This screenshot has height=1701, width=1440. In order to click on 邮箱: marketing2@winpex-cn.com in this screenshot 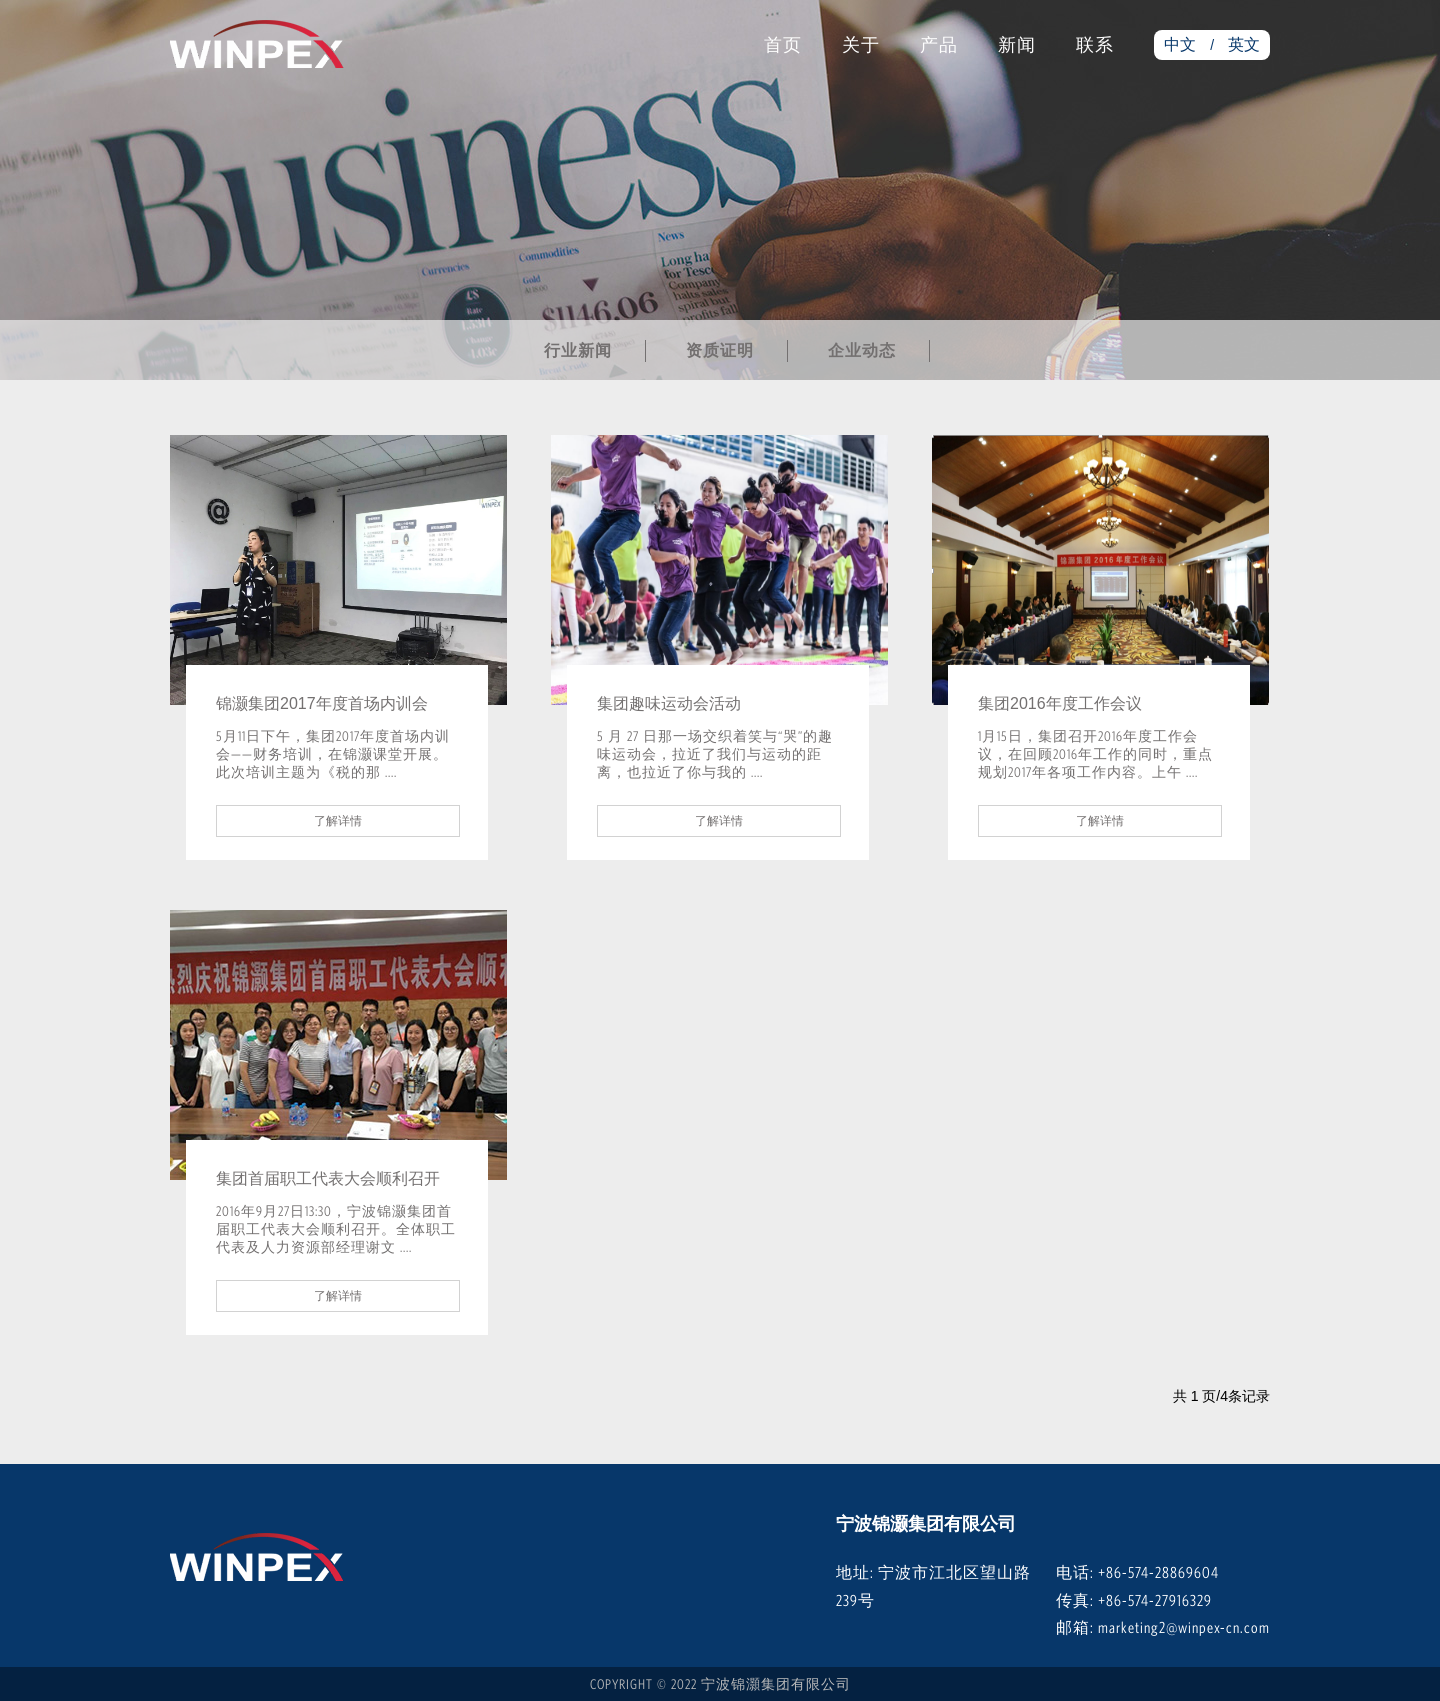, I will do `click(1163, 1627)`.